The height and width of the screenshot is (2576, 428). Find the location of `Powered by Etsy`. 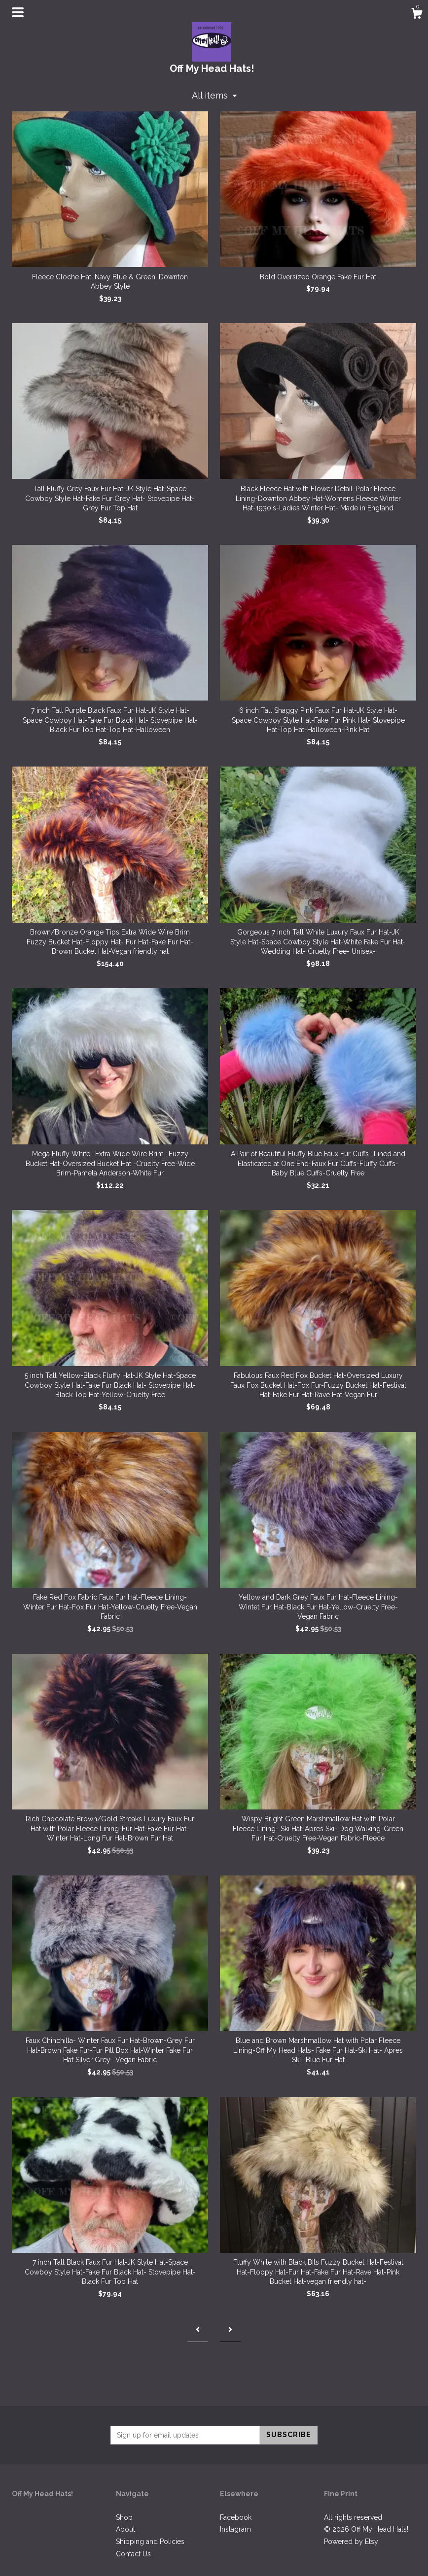

Powered by Etsy is located at coordinates (351, 2541).